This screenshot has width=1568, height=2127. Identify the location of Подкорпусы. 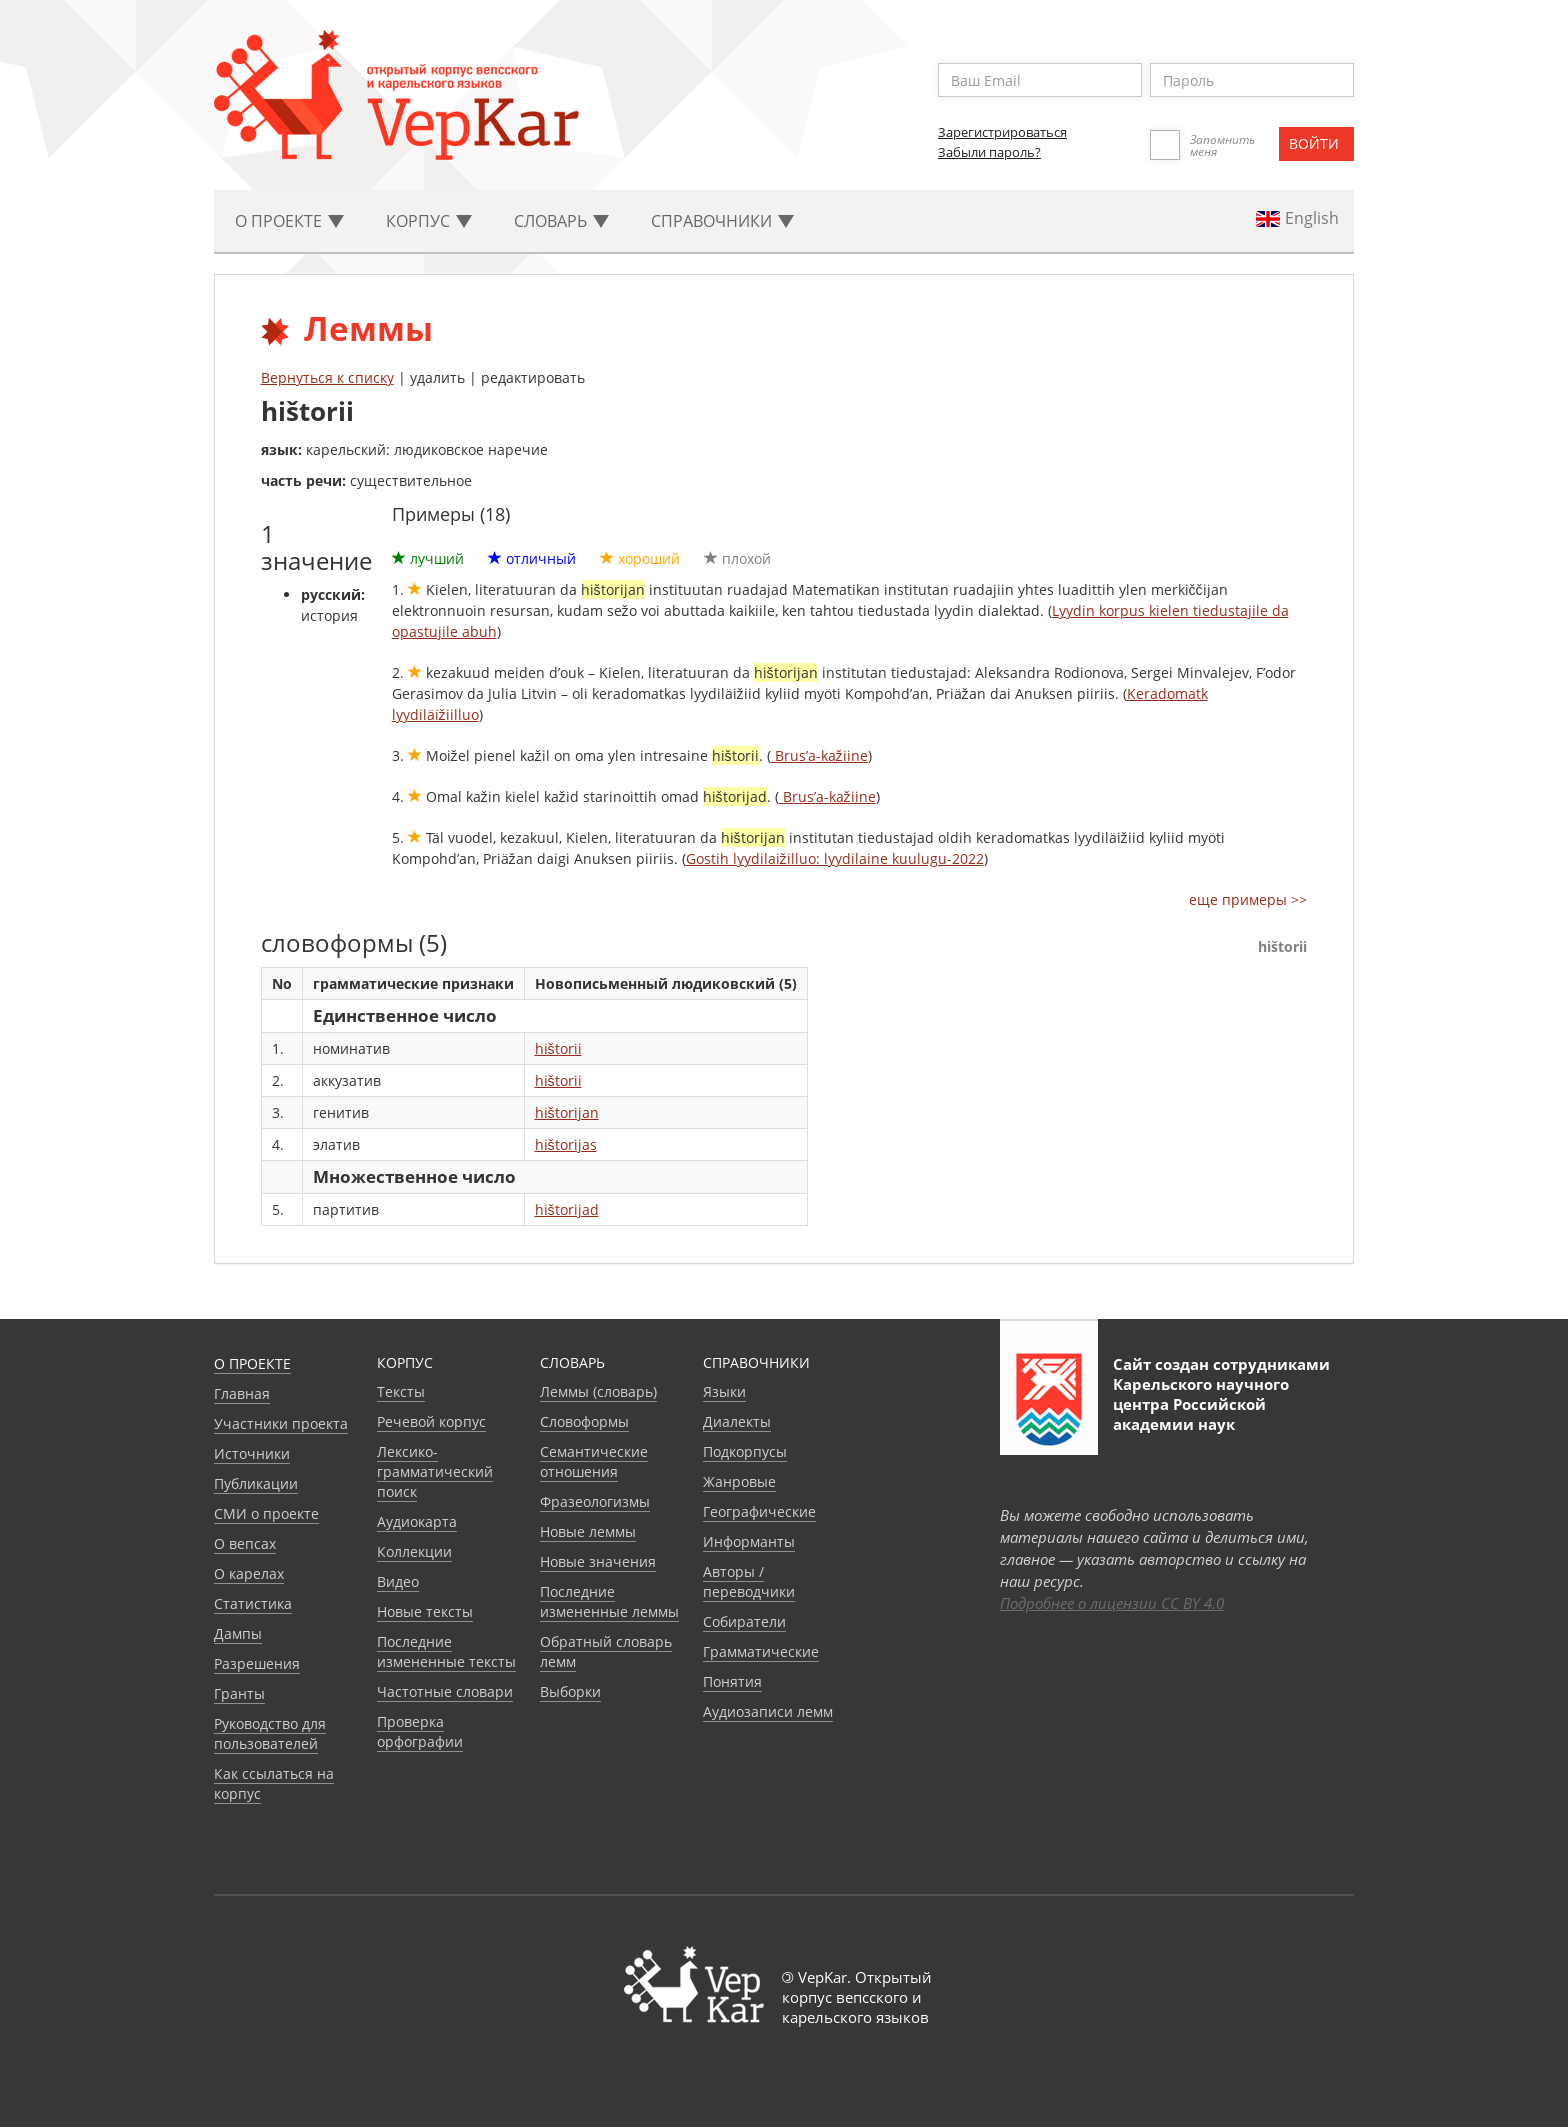
(745, 1451).